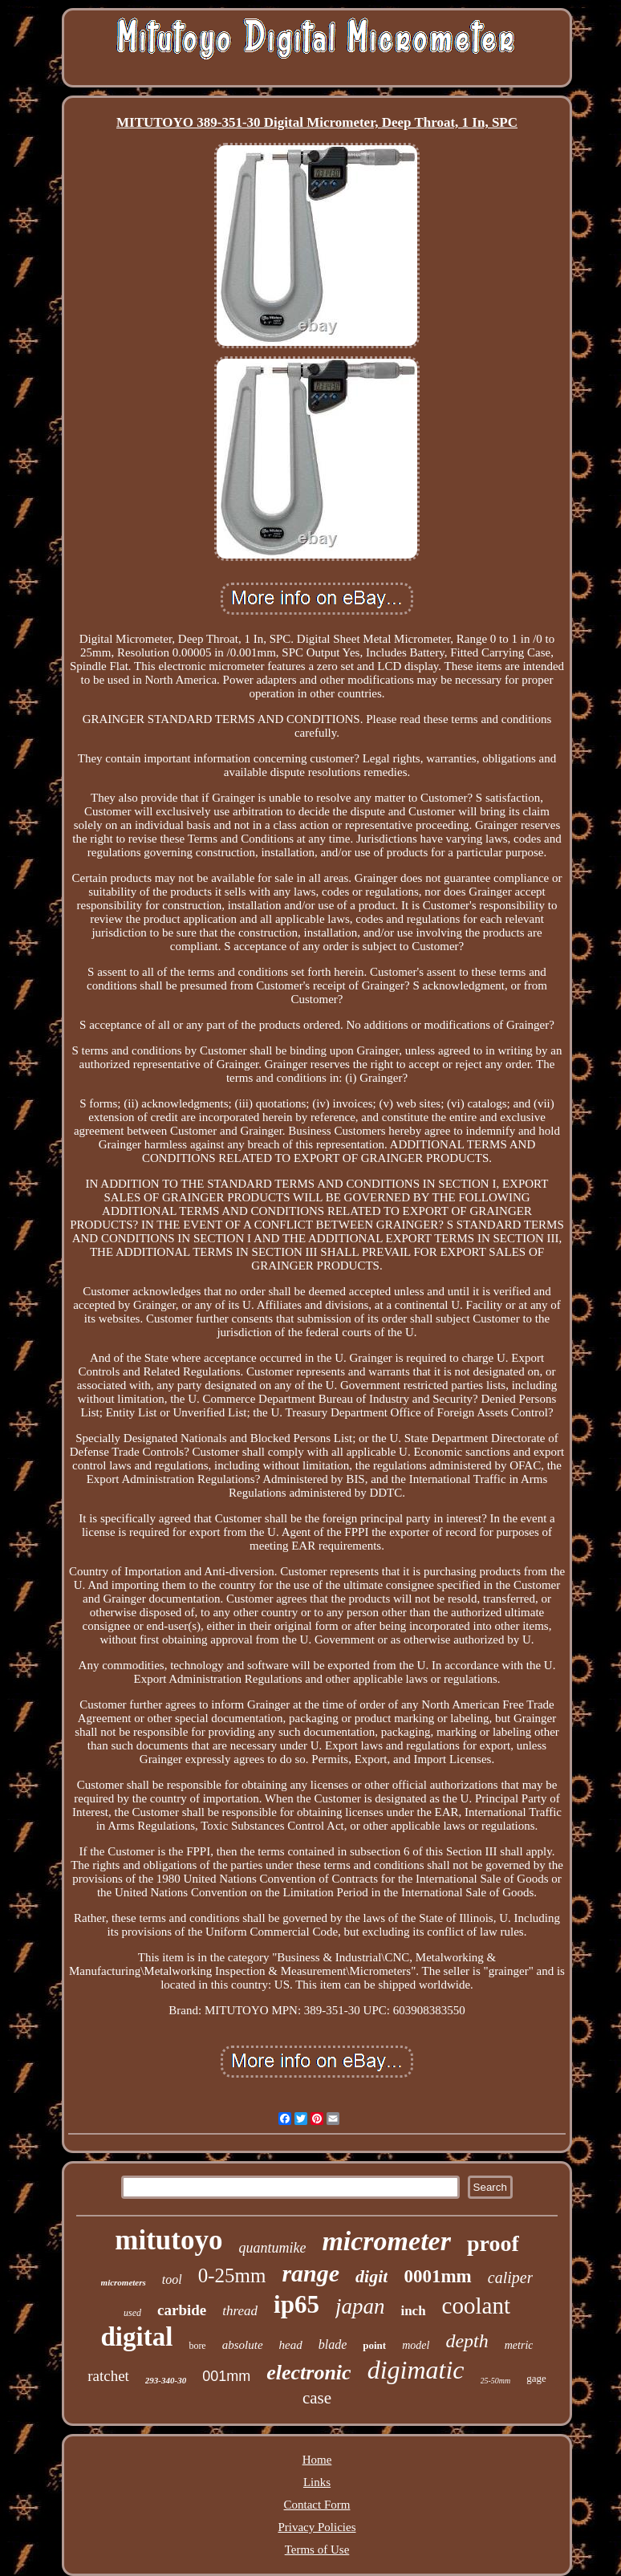 This screenshot has height=2576, width=621. What do you see at coordinates (371, 2276) in the screenshot?
I see `digit` at bounding box center [371, 2276].